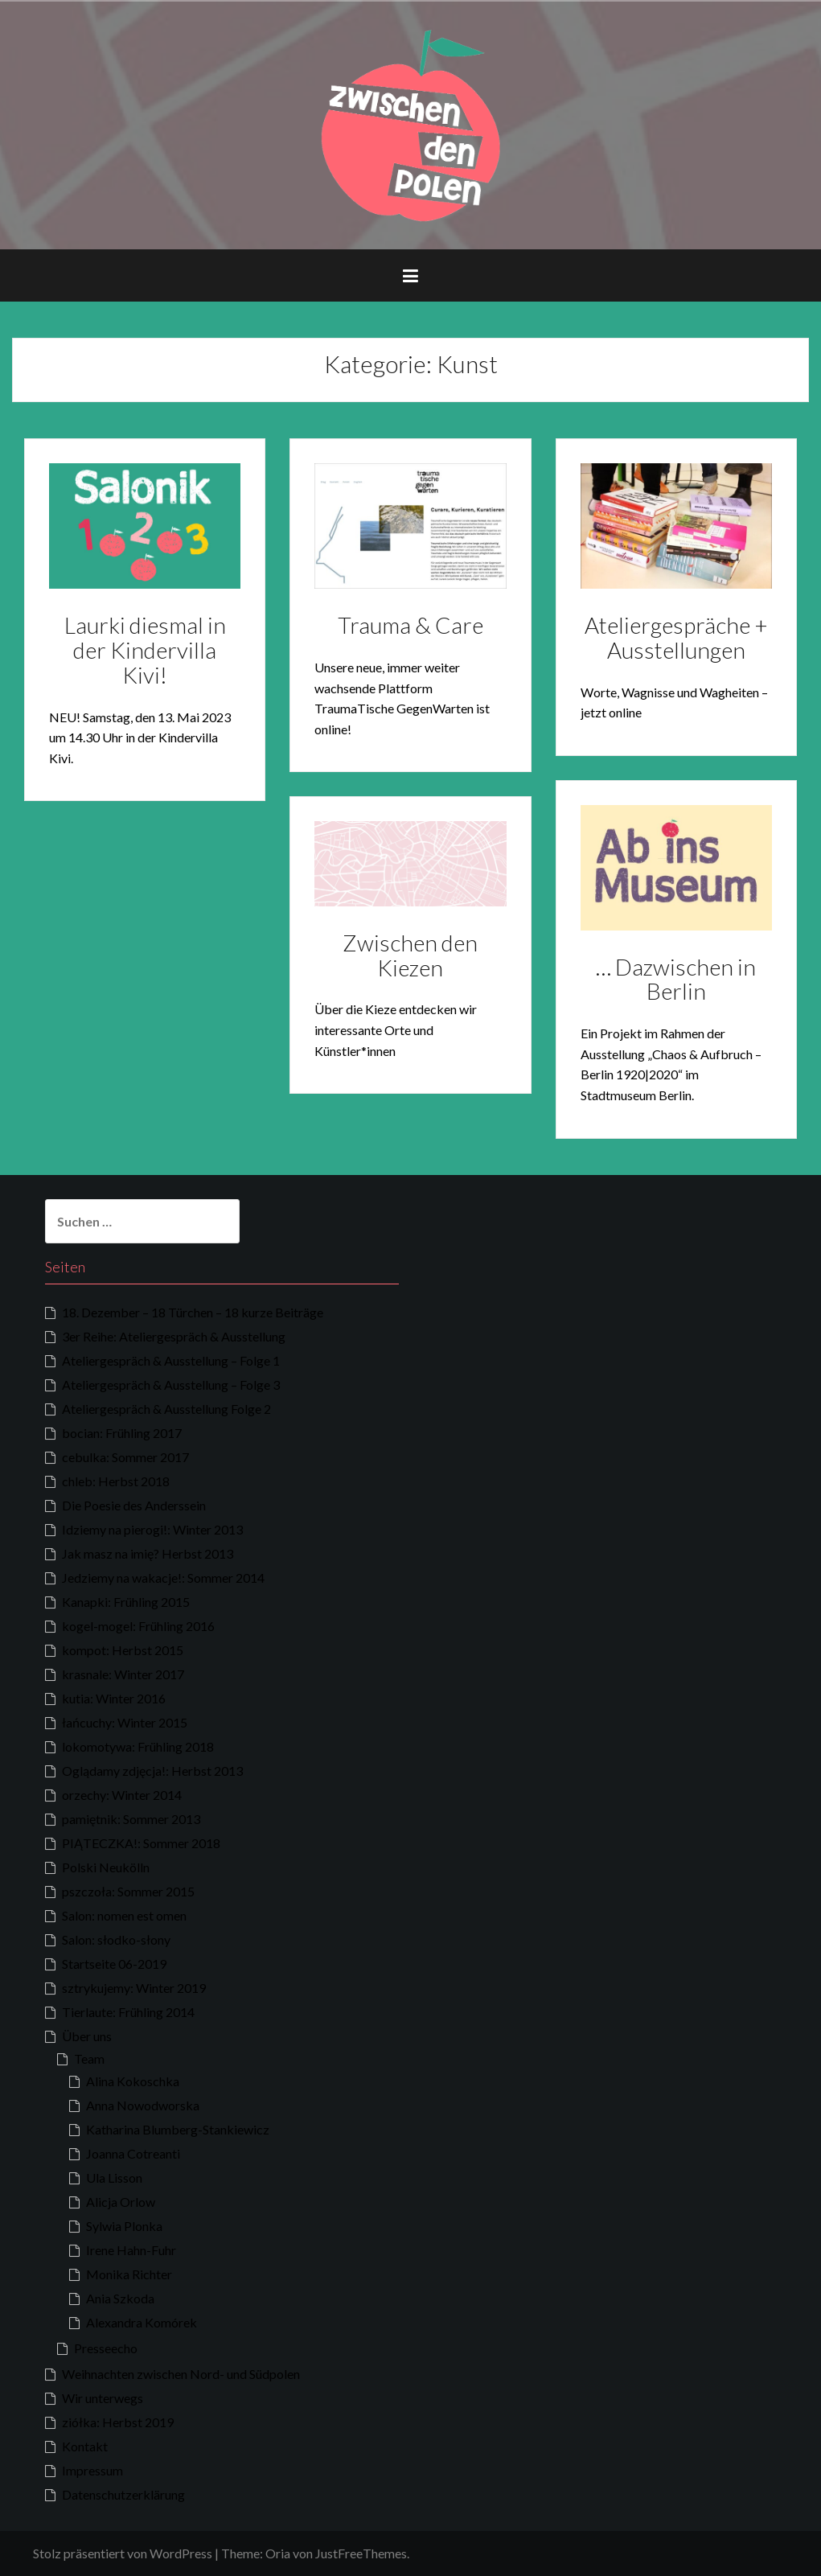 This screenshot has width=821, height=2576. I want to click on Stolz präsentiert von WordPress, so click(122, 2553).